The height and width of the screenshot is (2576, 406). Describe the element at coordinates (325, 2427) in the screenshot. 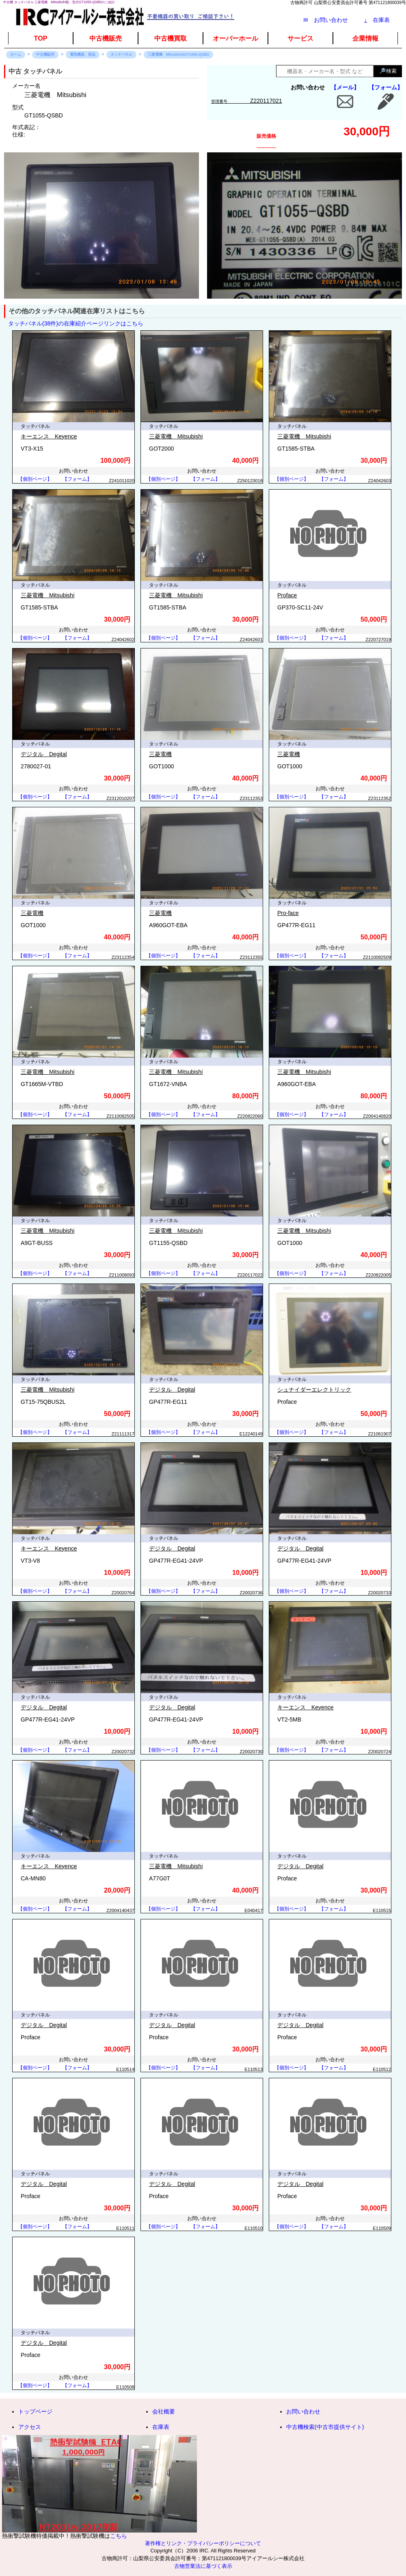

I see `中古機検索(中古市提供サイト)` at that location.